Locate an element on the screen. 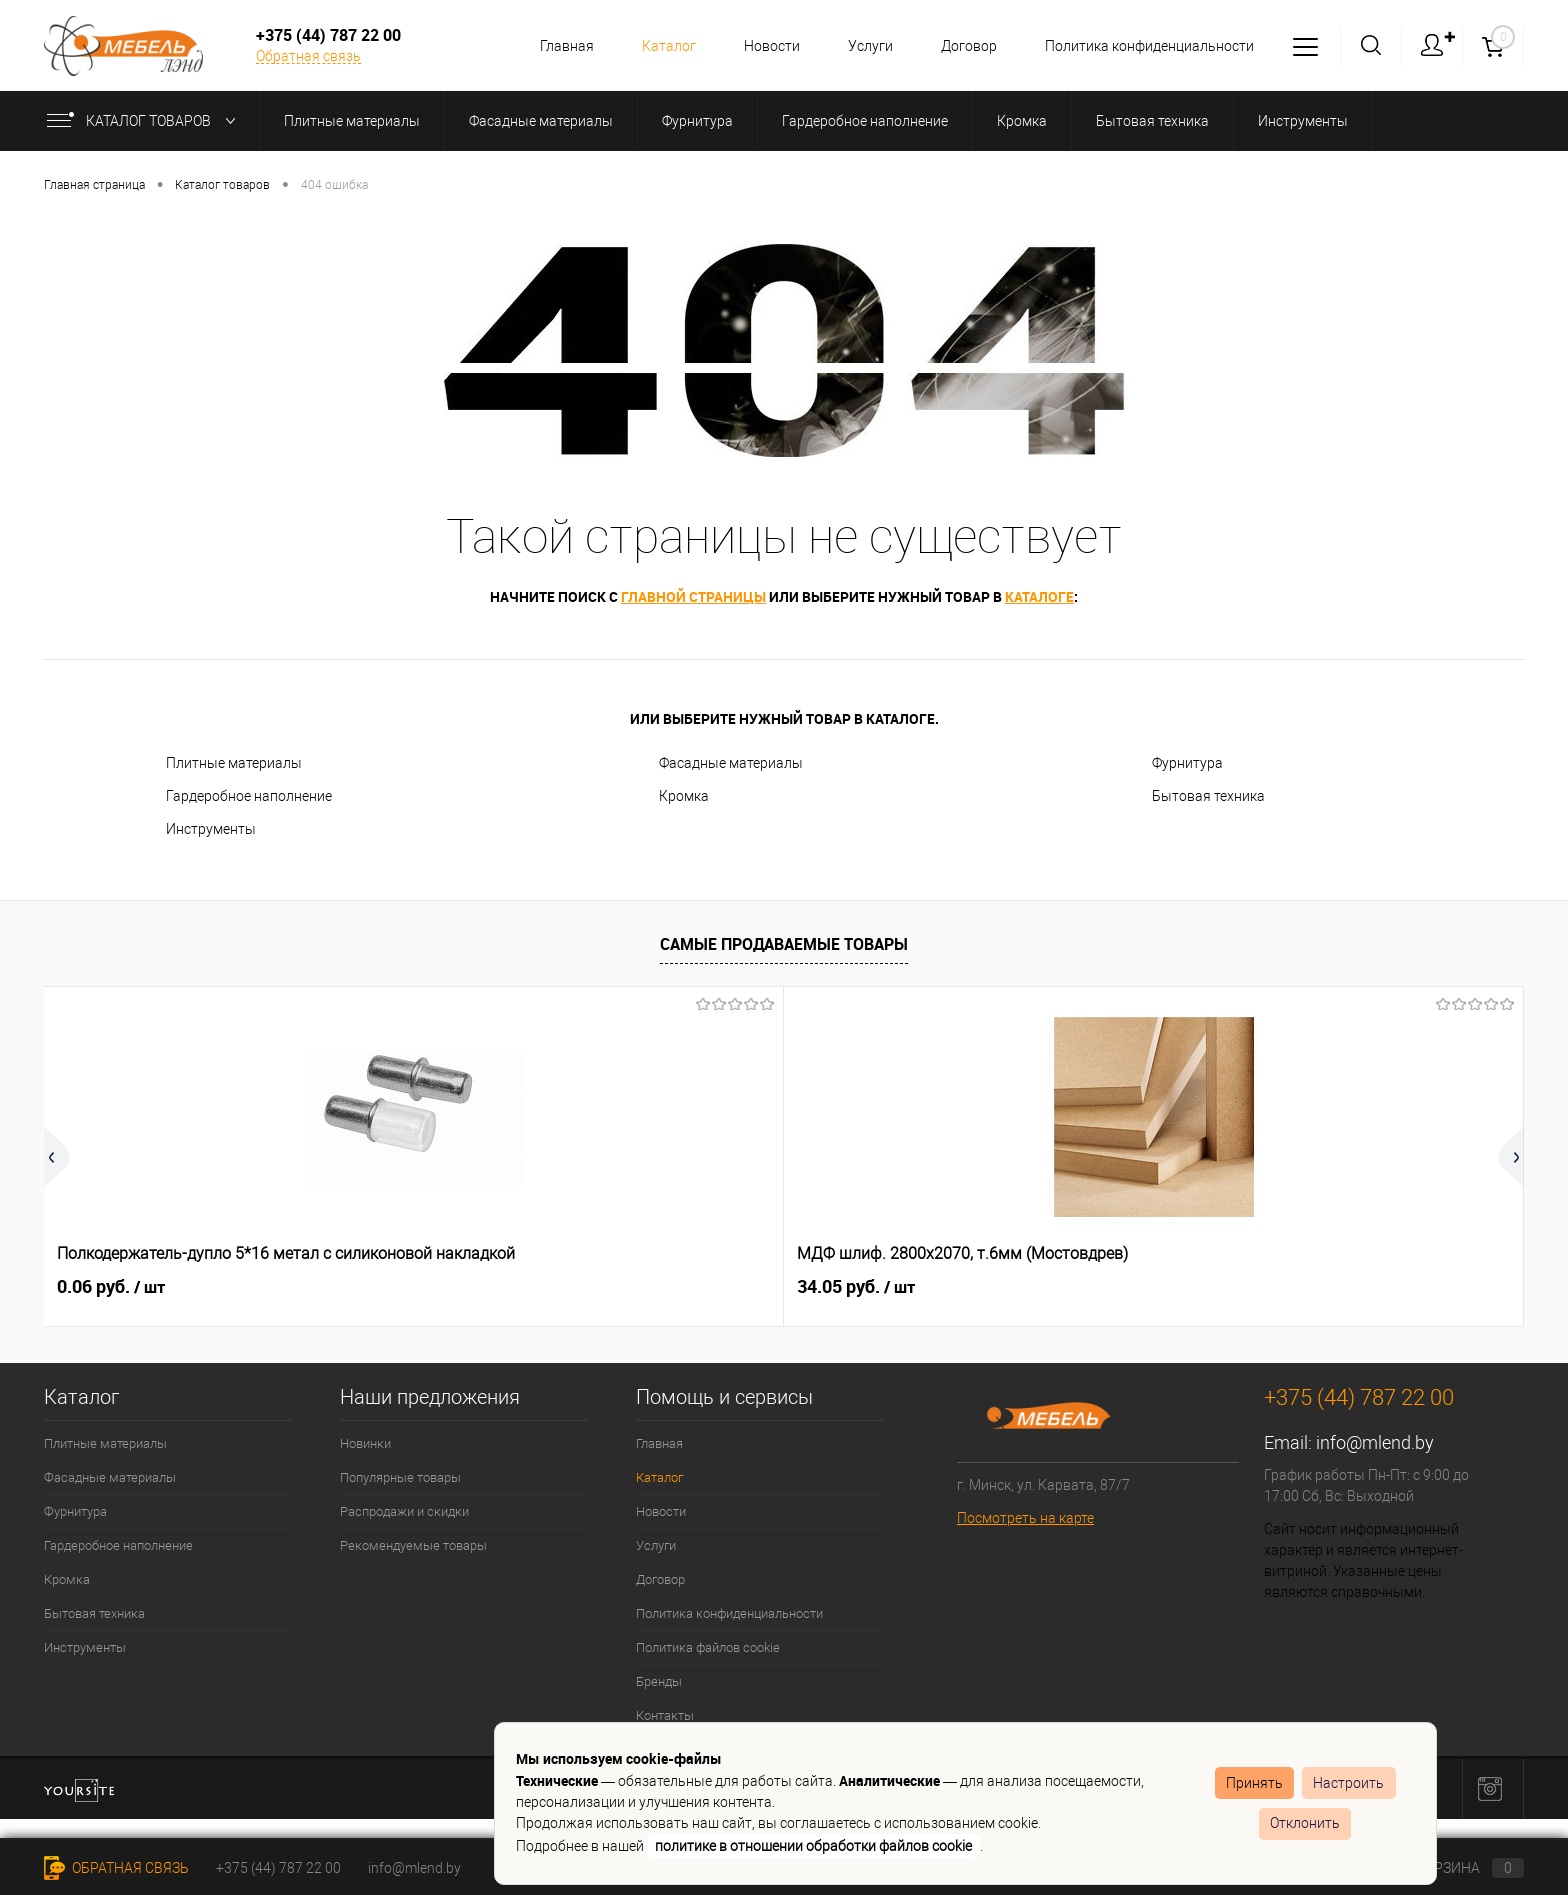  34.05 руб. is located at coordinates (412, 1287).